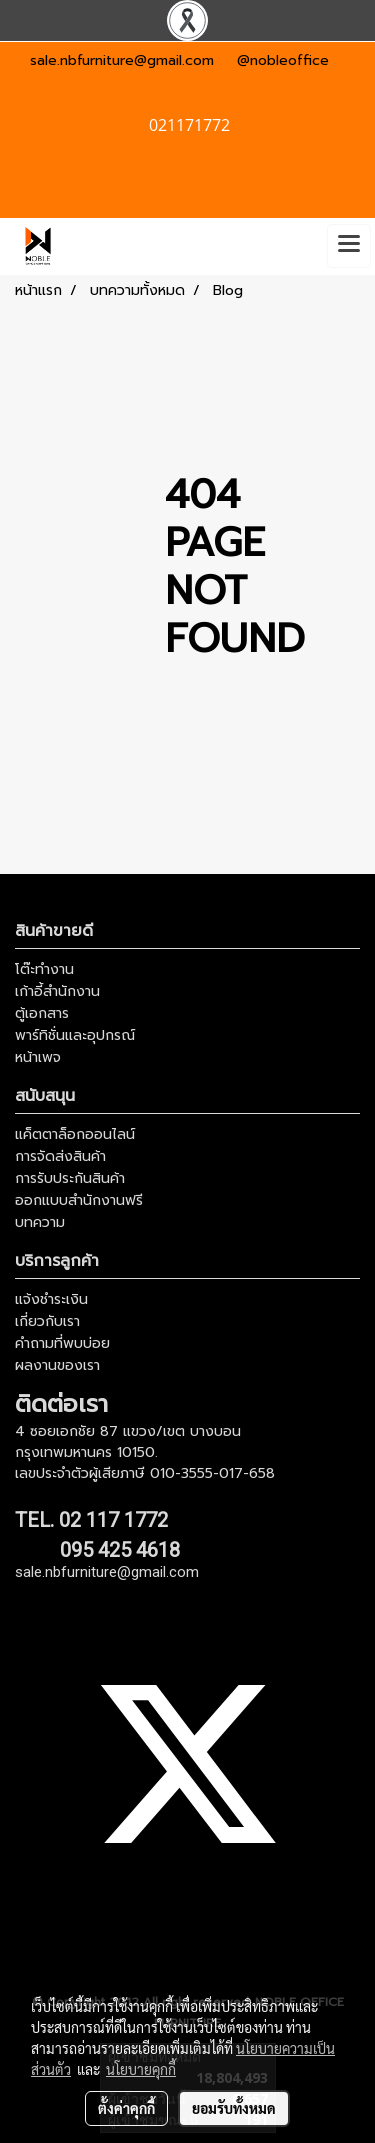  Describe the element at coordinates (51, 1299) in the screenshot. I see `แจ้งชำระเงิน` at that location.